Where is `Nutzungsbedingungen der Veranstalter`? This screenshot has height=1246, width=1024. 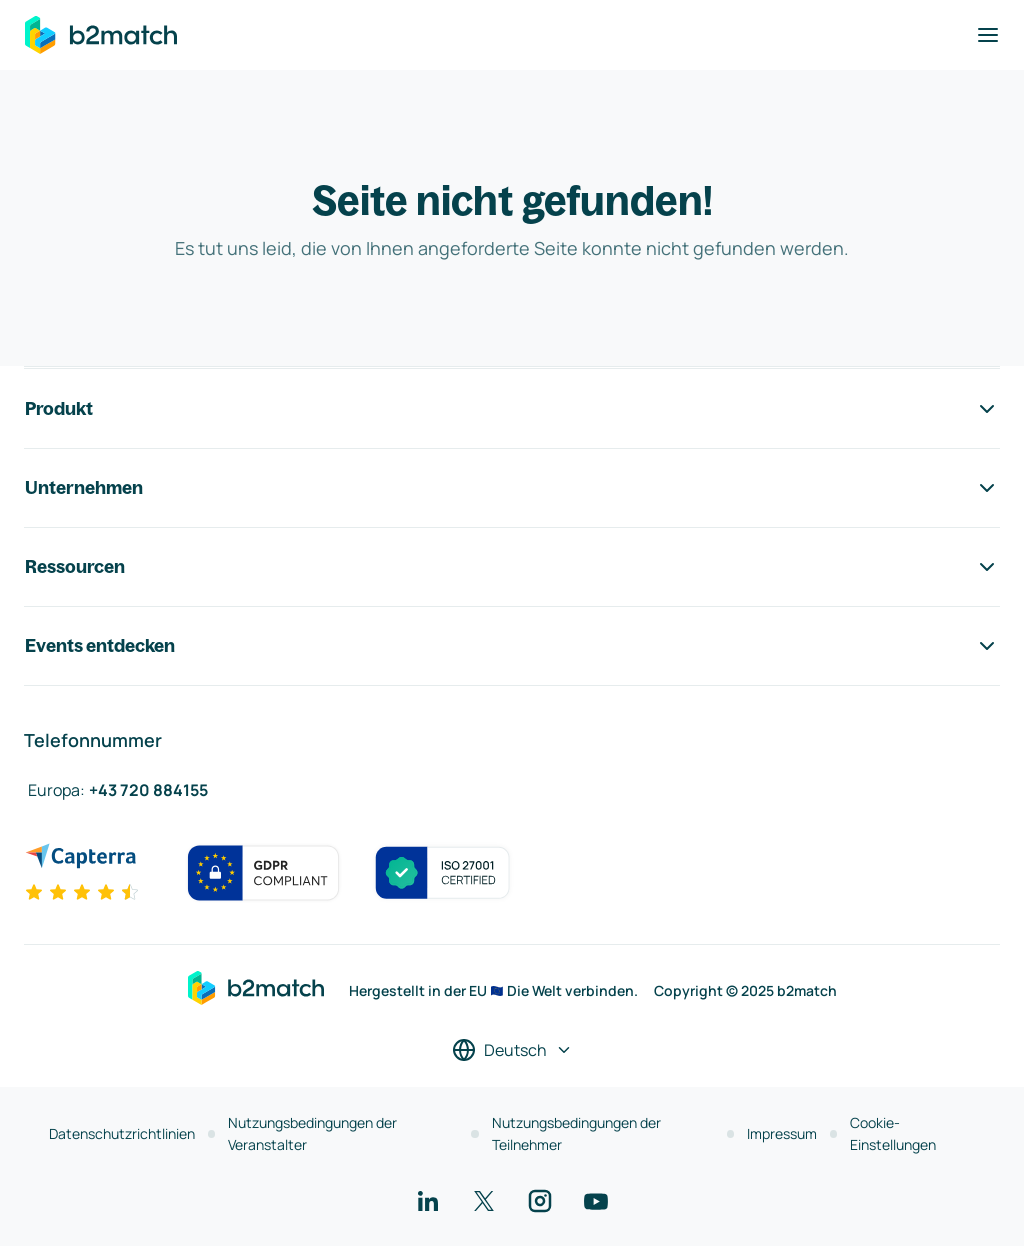 Nutzungsbedingungen der Veranstalter is located at coordinates (312, 1133).